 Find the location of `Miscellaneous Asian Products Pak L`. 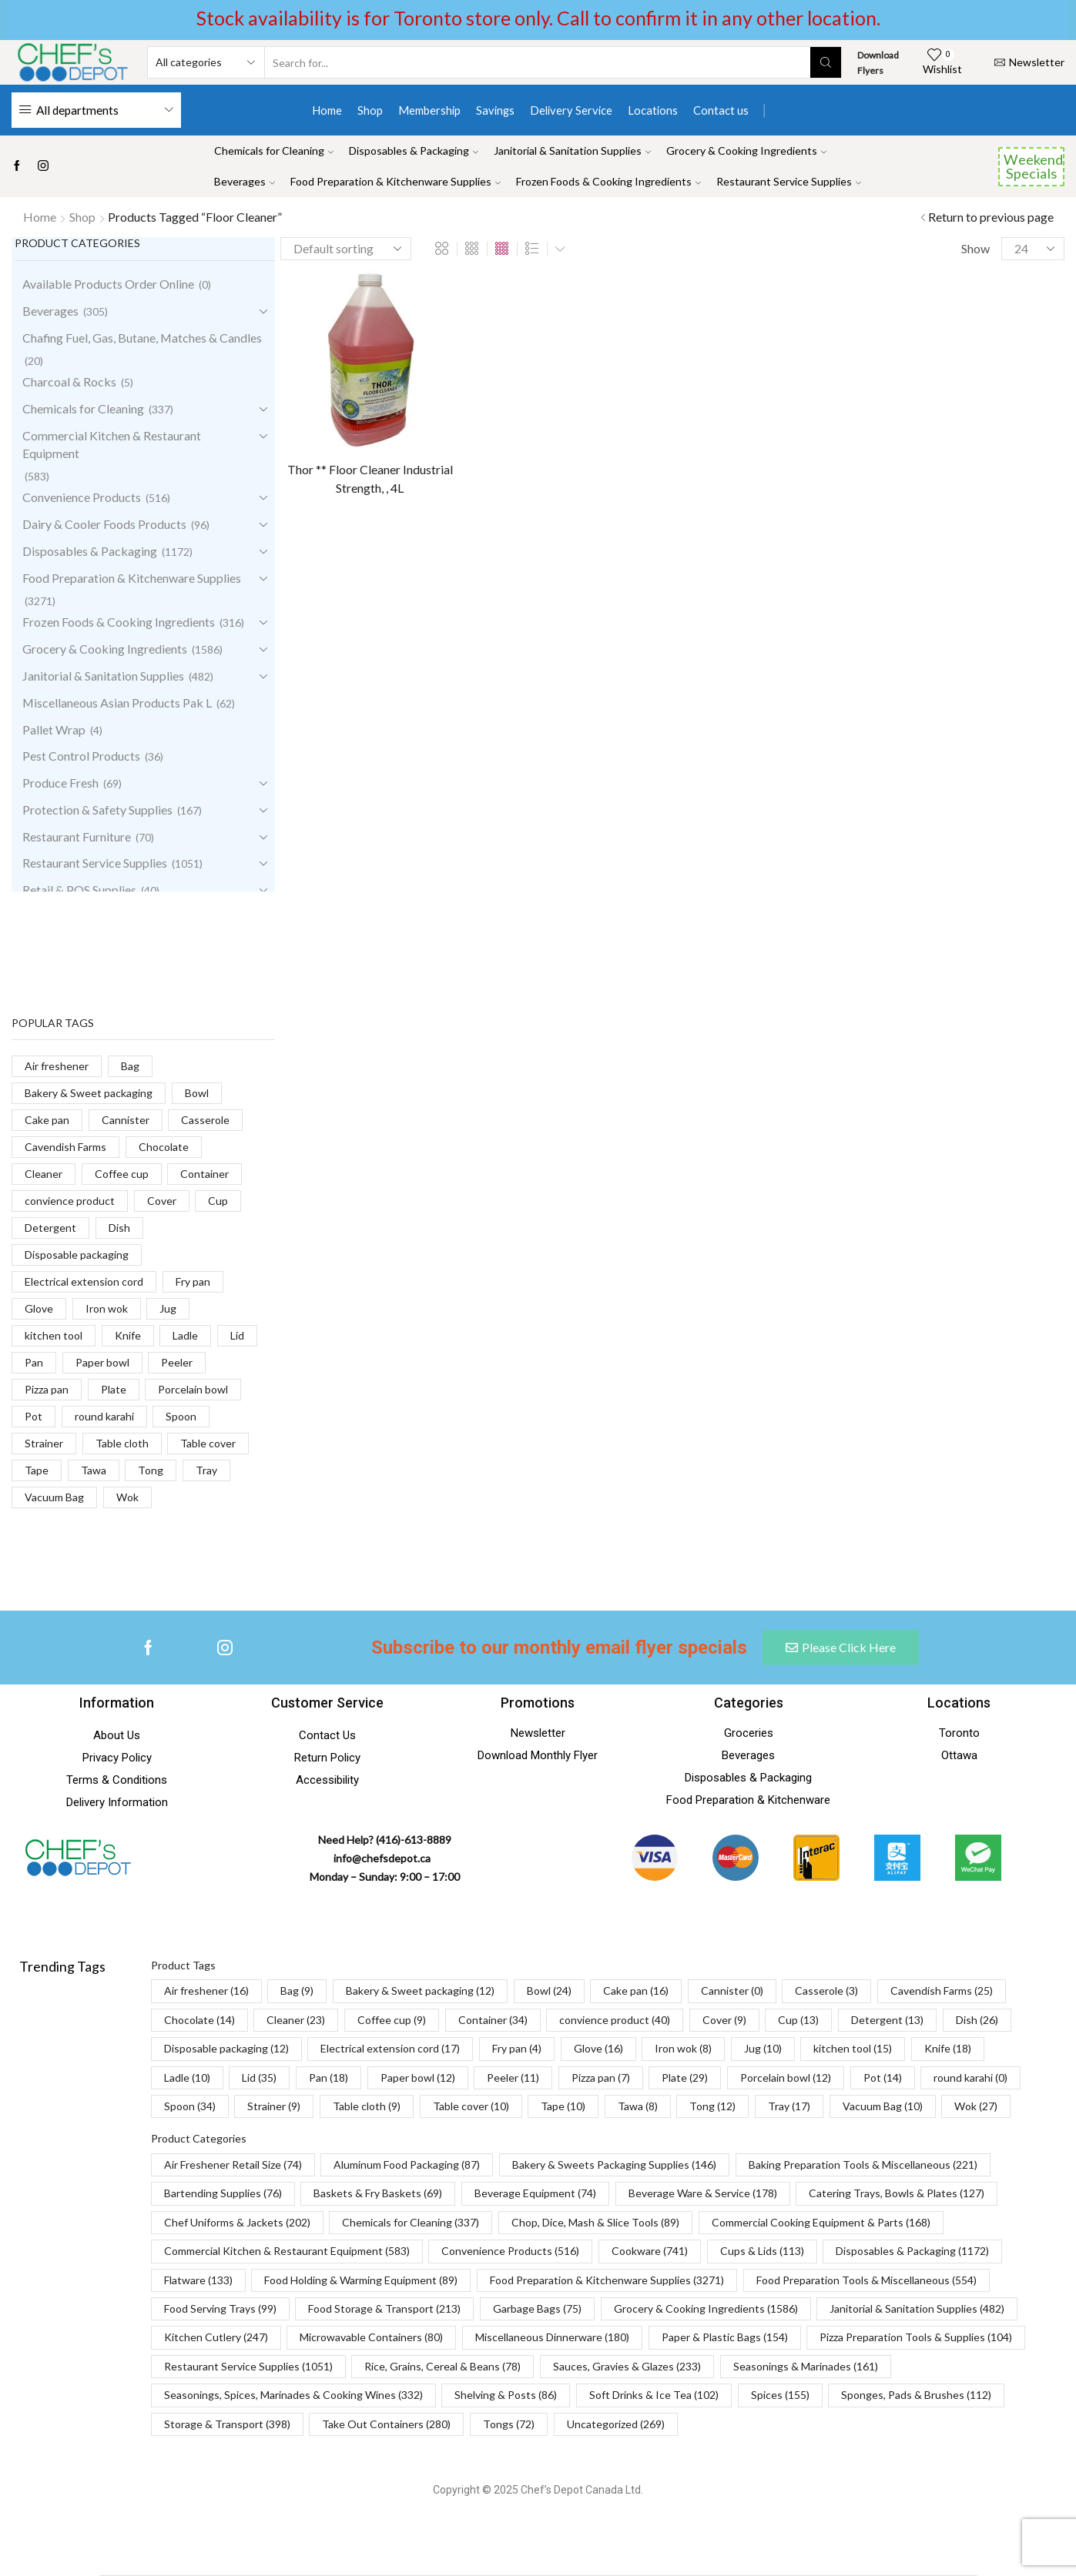

Miscellaneous Asian Products Pak L is located at coordinates (117, 702).